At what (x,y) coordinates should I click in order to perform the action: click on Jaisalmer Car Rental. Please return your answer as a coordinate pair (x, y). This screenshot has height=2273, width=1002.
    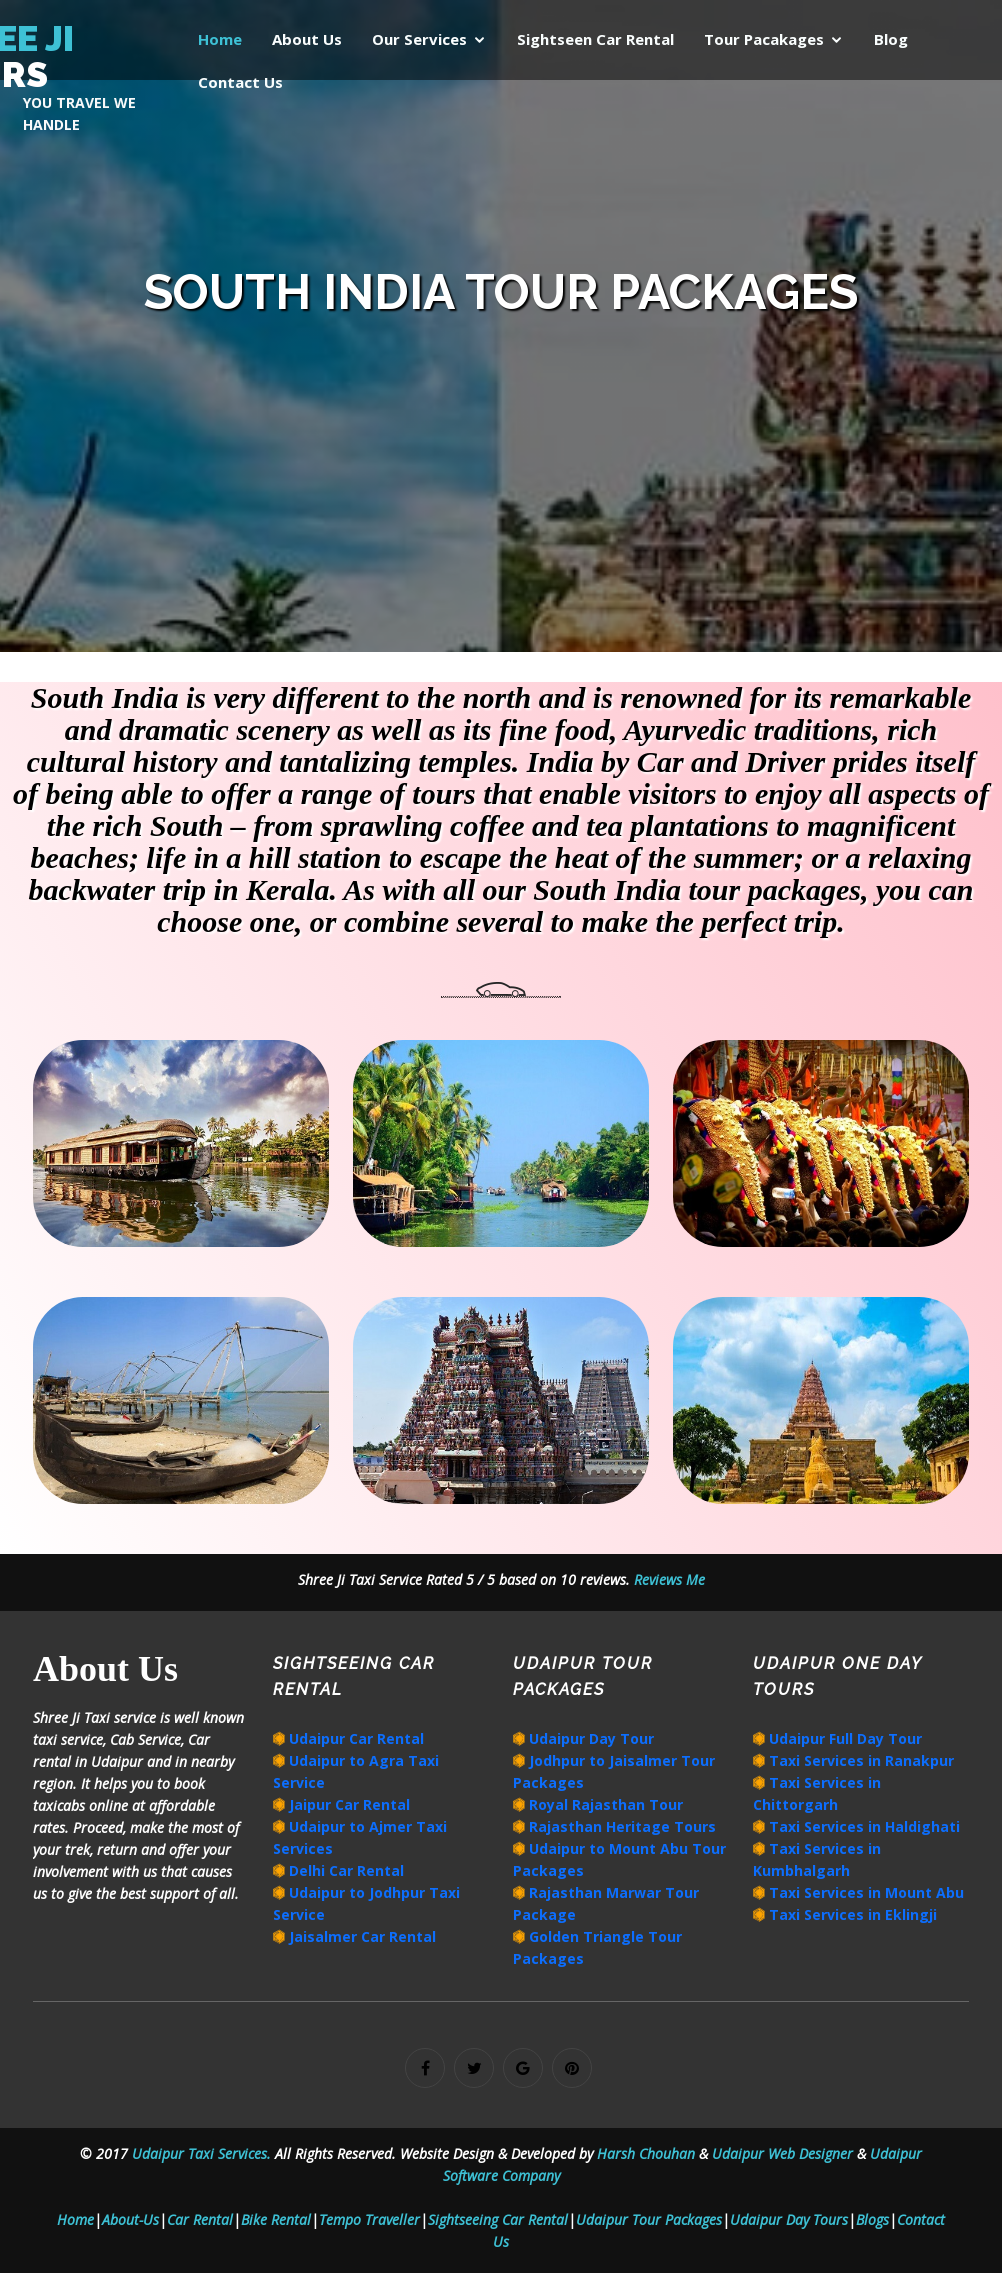
    Looking at the image, I should click on (360, 1936).